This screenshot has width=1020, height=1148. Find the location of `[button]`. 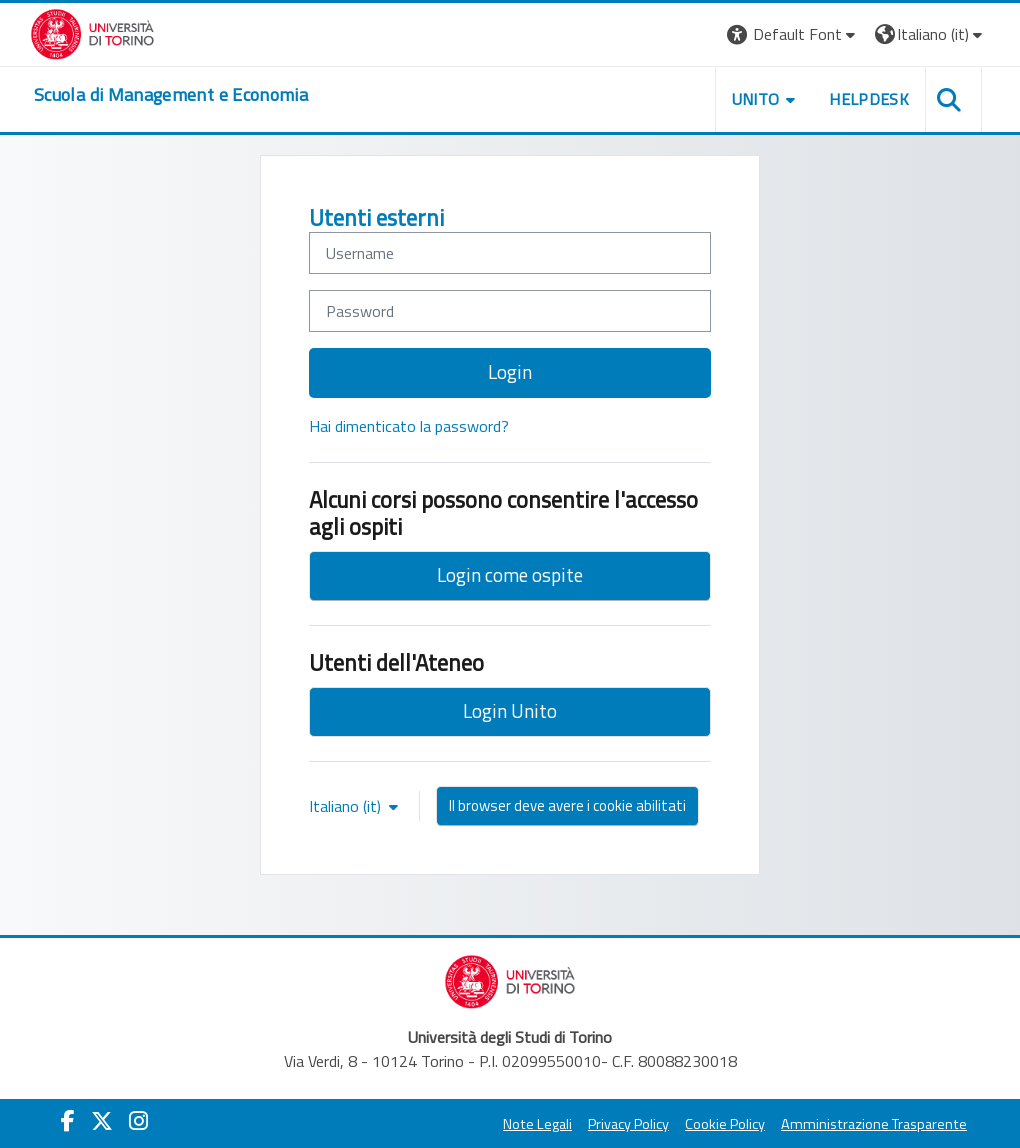

[button] is located at coordinates (793, 34).